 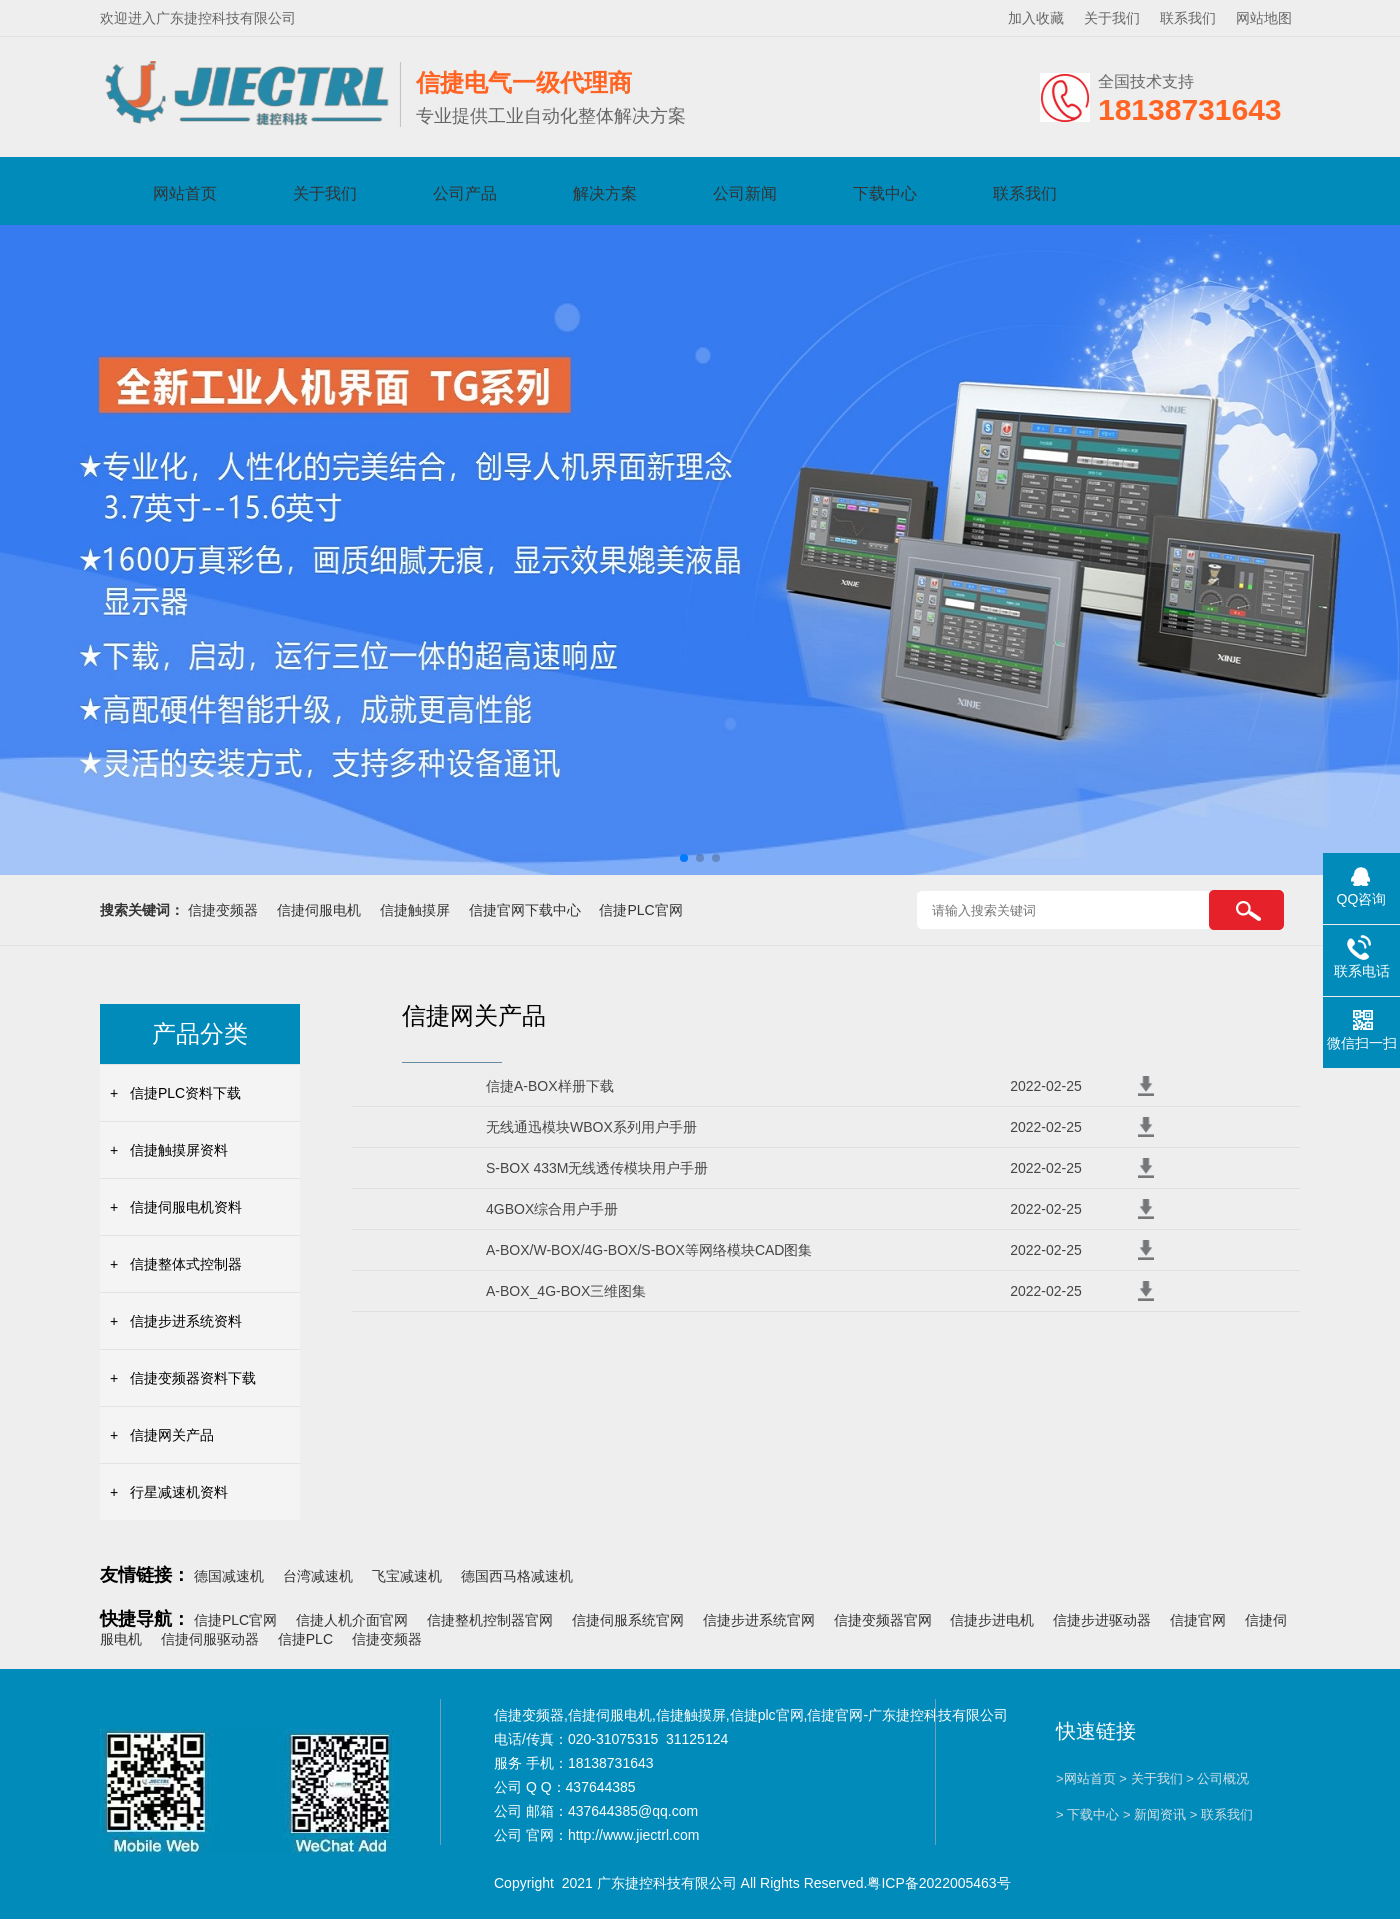 I want to click on 信捷官网下载中心, so click(x=525, y=910).